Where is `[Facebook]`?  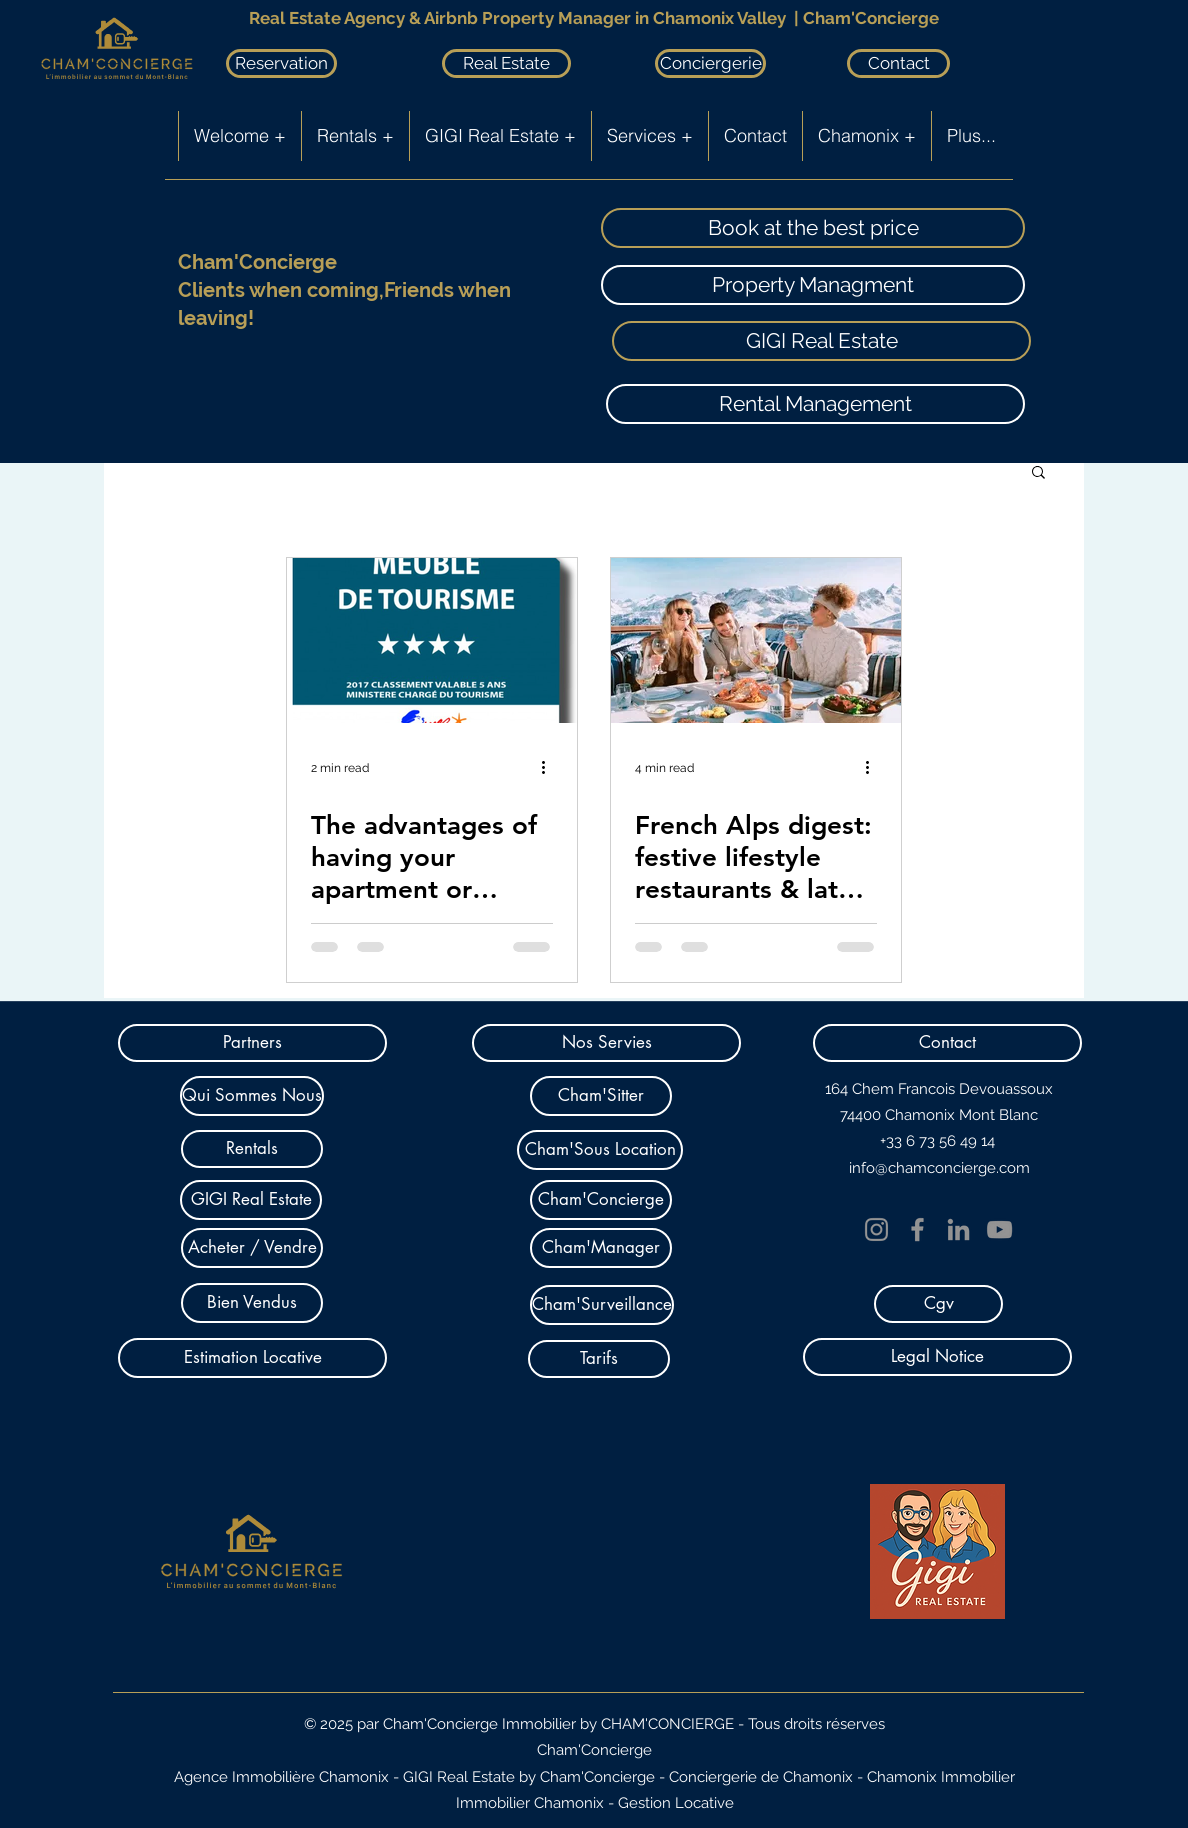
[Facebook] is located at coordinates (917, 1229).